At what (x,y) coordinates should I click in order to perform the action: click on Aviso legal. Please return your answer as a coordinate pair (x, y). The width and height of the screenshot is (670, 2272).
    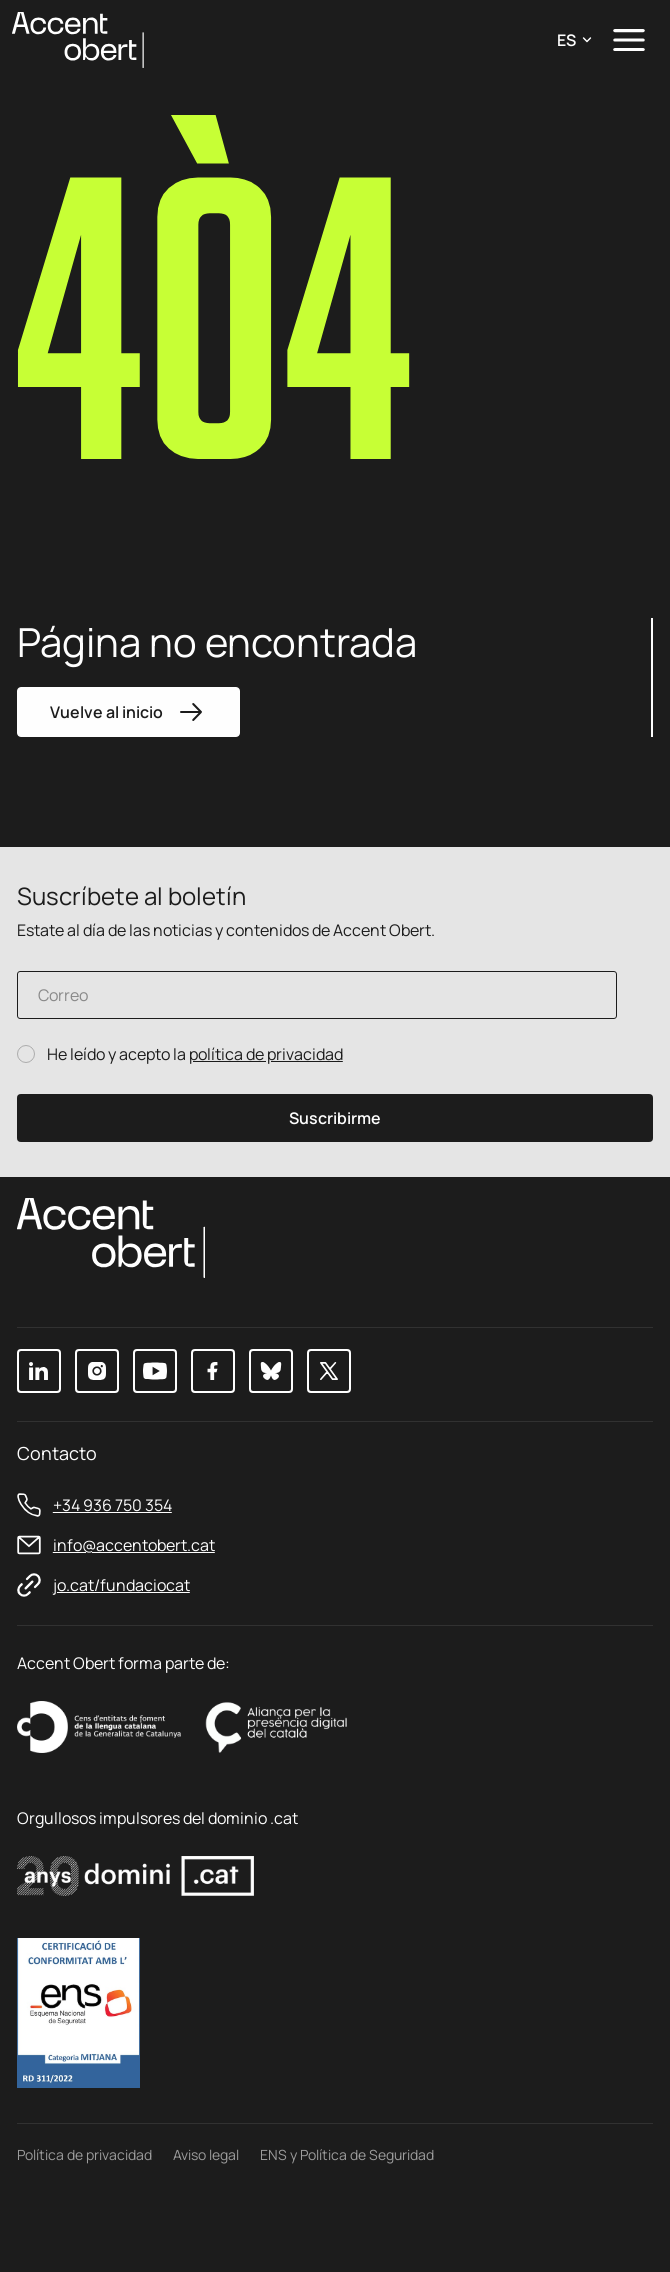
    Looking at the image, I should click on (206, 2154).